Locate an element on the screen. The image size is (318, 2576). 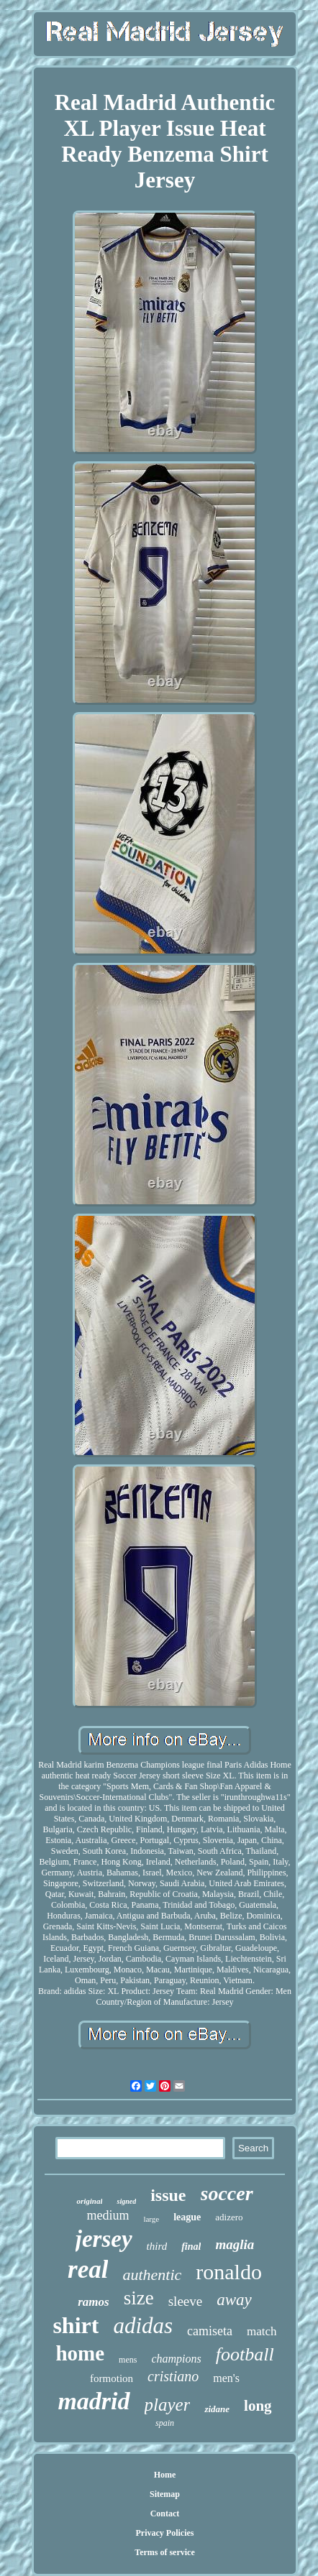
issue is located at coordinates (168, 2195).